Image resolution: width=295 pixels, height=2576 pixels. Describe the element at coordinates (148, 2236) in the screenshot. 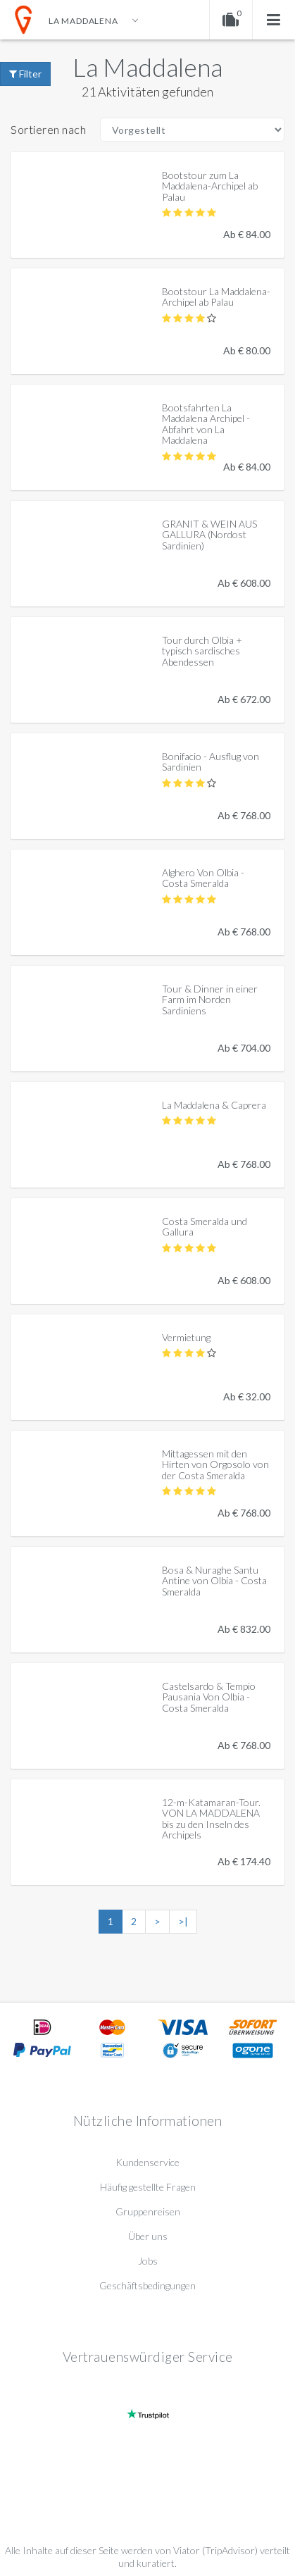

I see `Über uns` at that location.